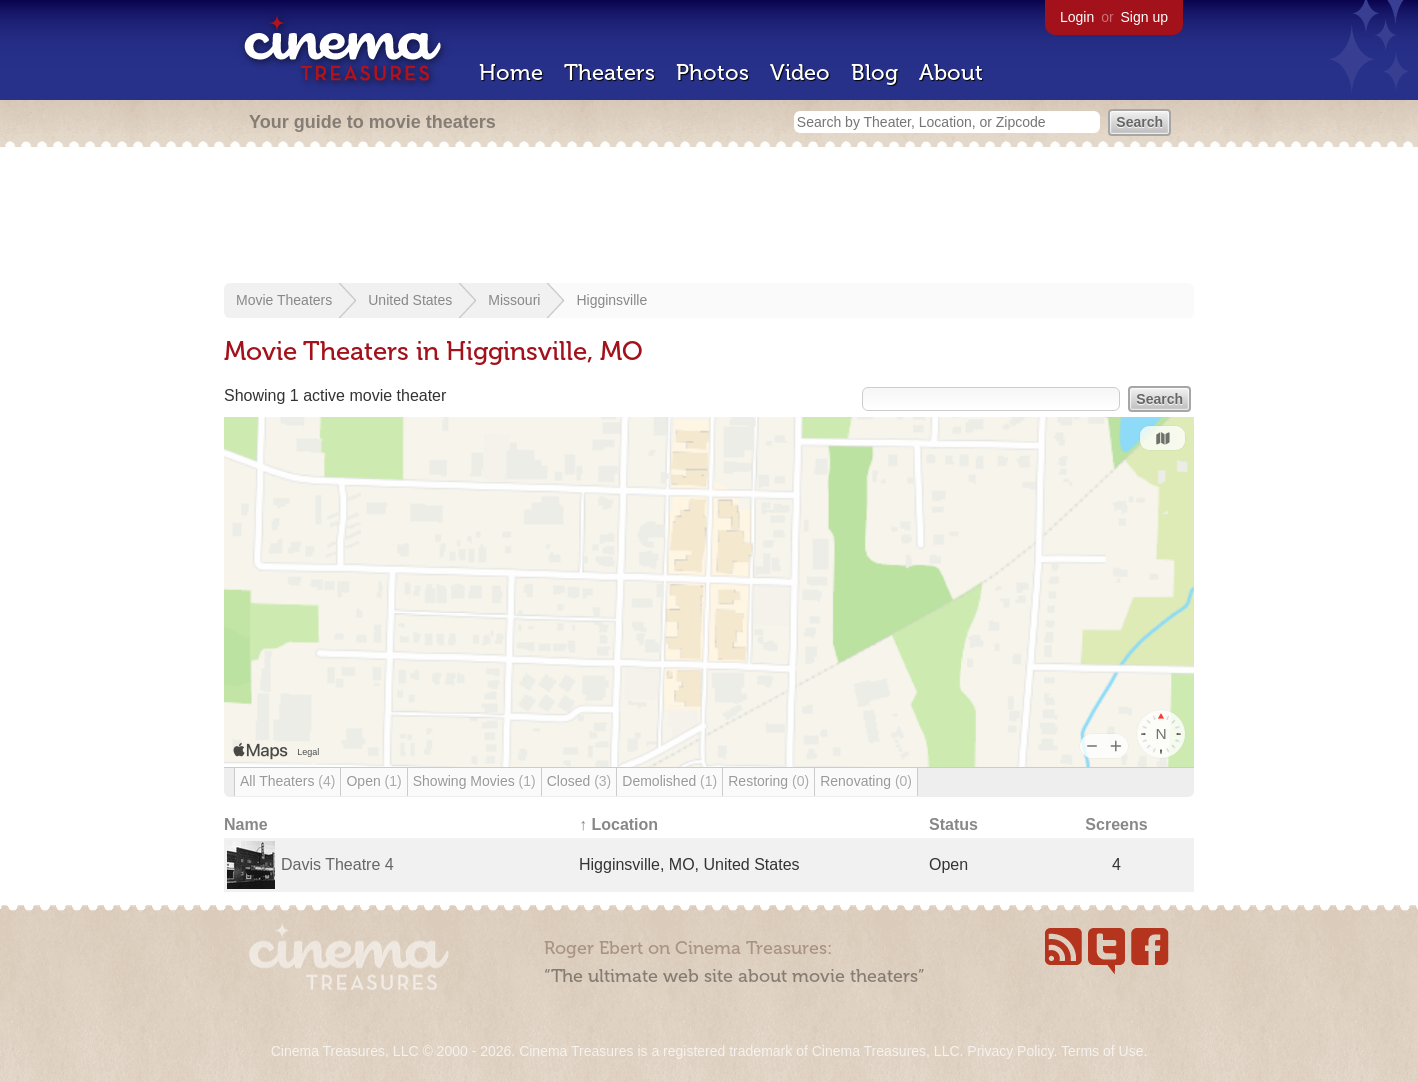  I want to click on Blog, so click(874, 72).